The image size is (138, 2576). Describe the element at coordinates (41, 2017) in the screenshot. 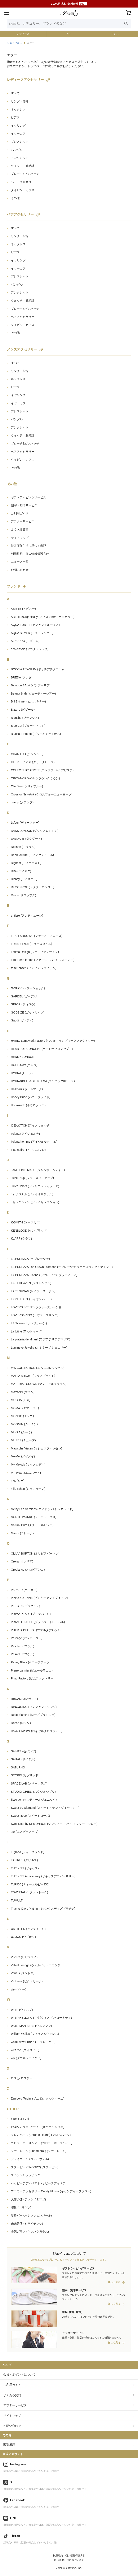

I see `WISP(HELLO KITTY)` at that location.